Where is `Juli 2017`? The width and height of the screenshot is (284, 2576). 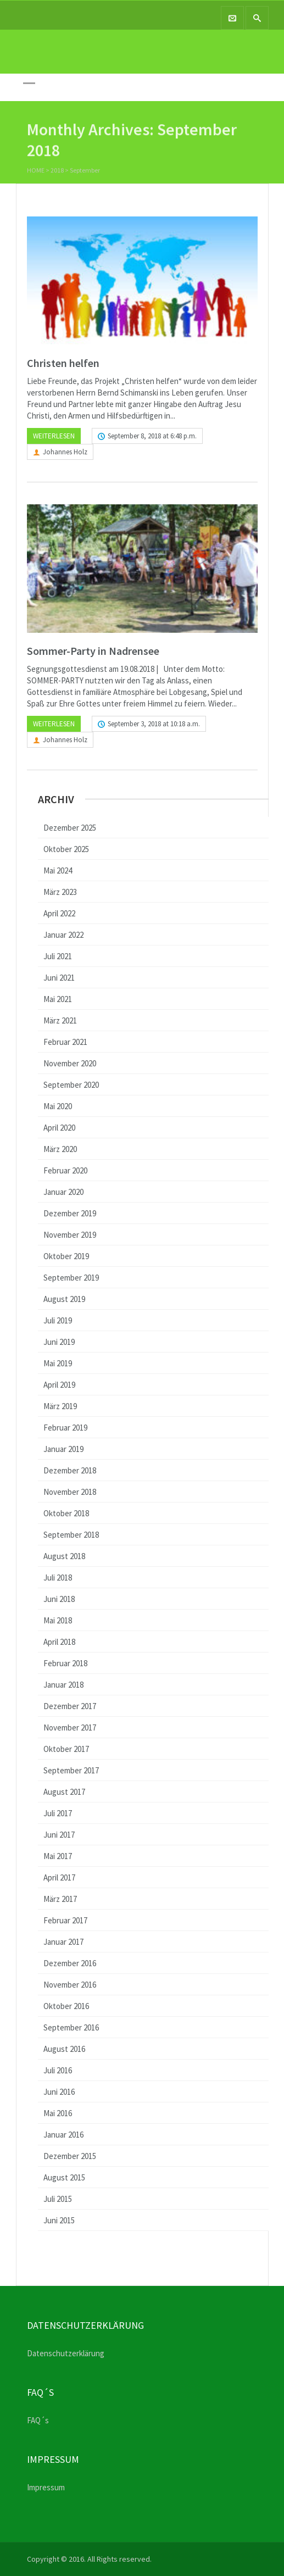
Juli 2017 is located at coordinates (57, 1813).